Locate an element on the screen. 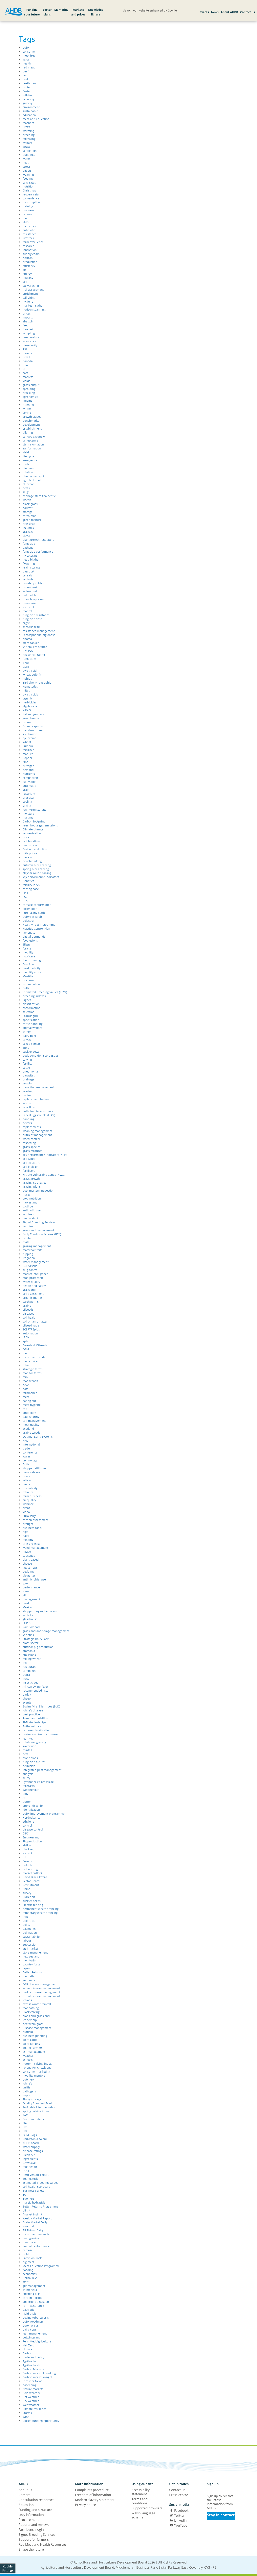 This screenshot has height=2576, width=257. resistance management is located at coordinates (39, 631).